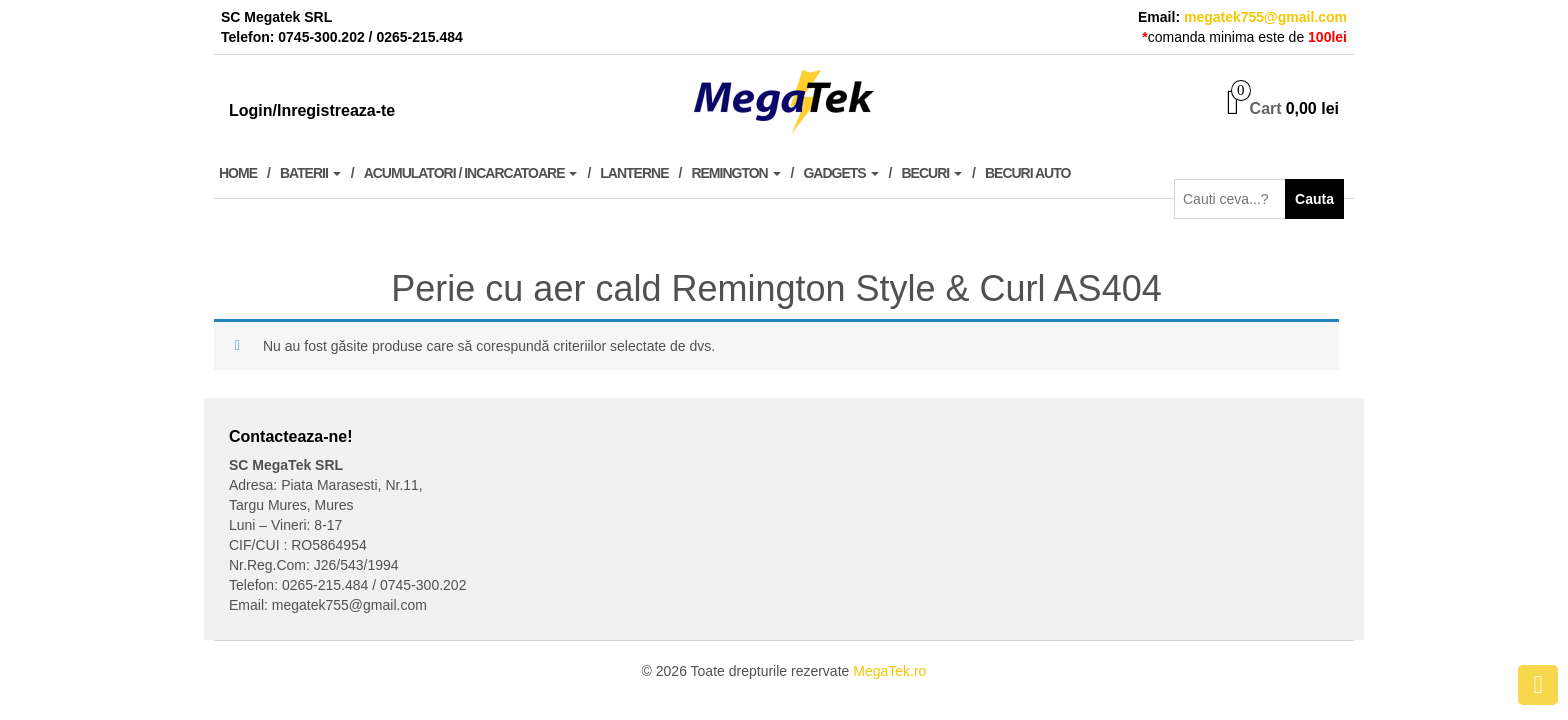 This screenshot has height=720, width=1568. I want to click on Baterii, so click(310, 173).